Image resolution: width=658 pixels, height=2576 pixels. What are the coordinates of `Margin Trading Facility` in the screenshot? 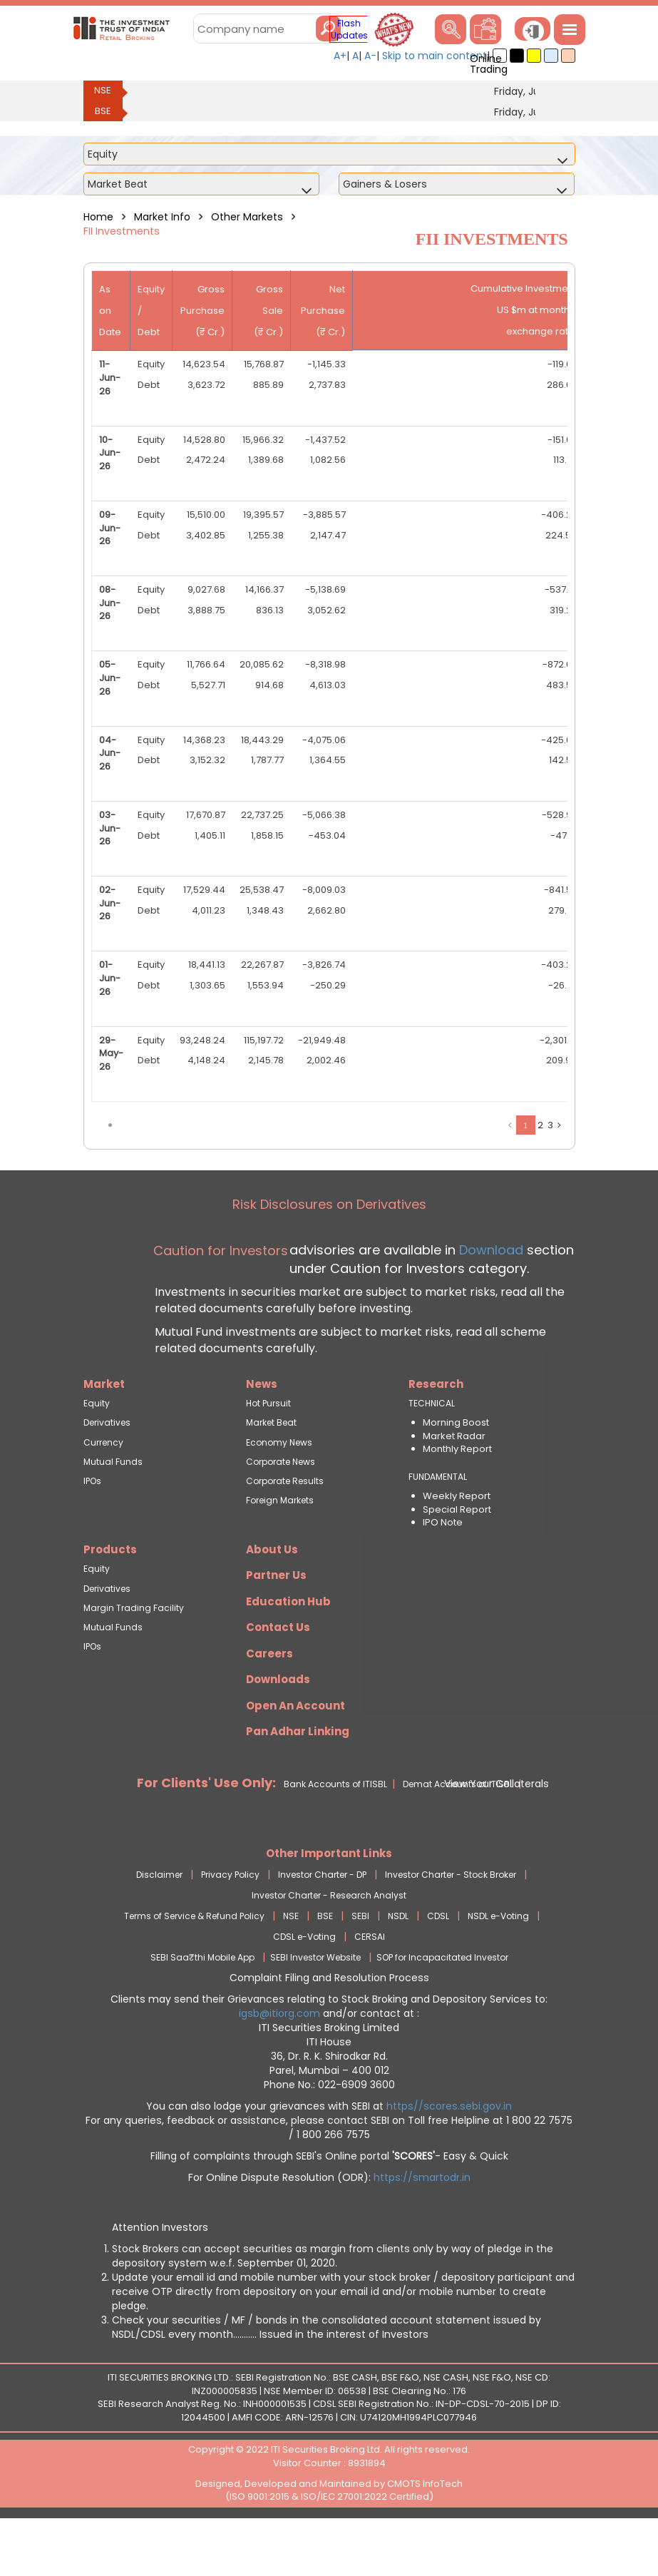 It's located at (133, 1657).